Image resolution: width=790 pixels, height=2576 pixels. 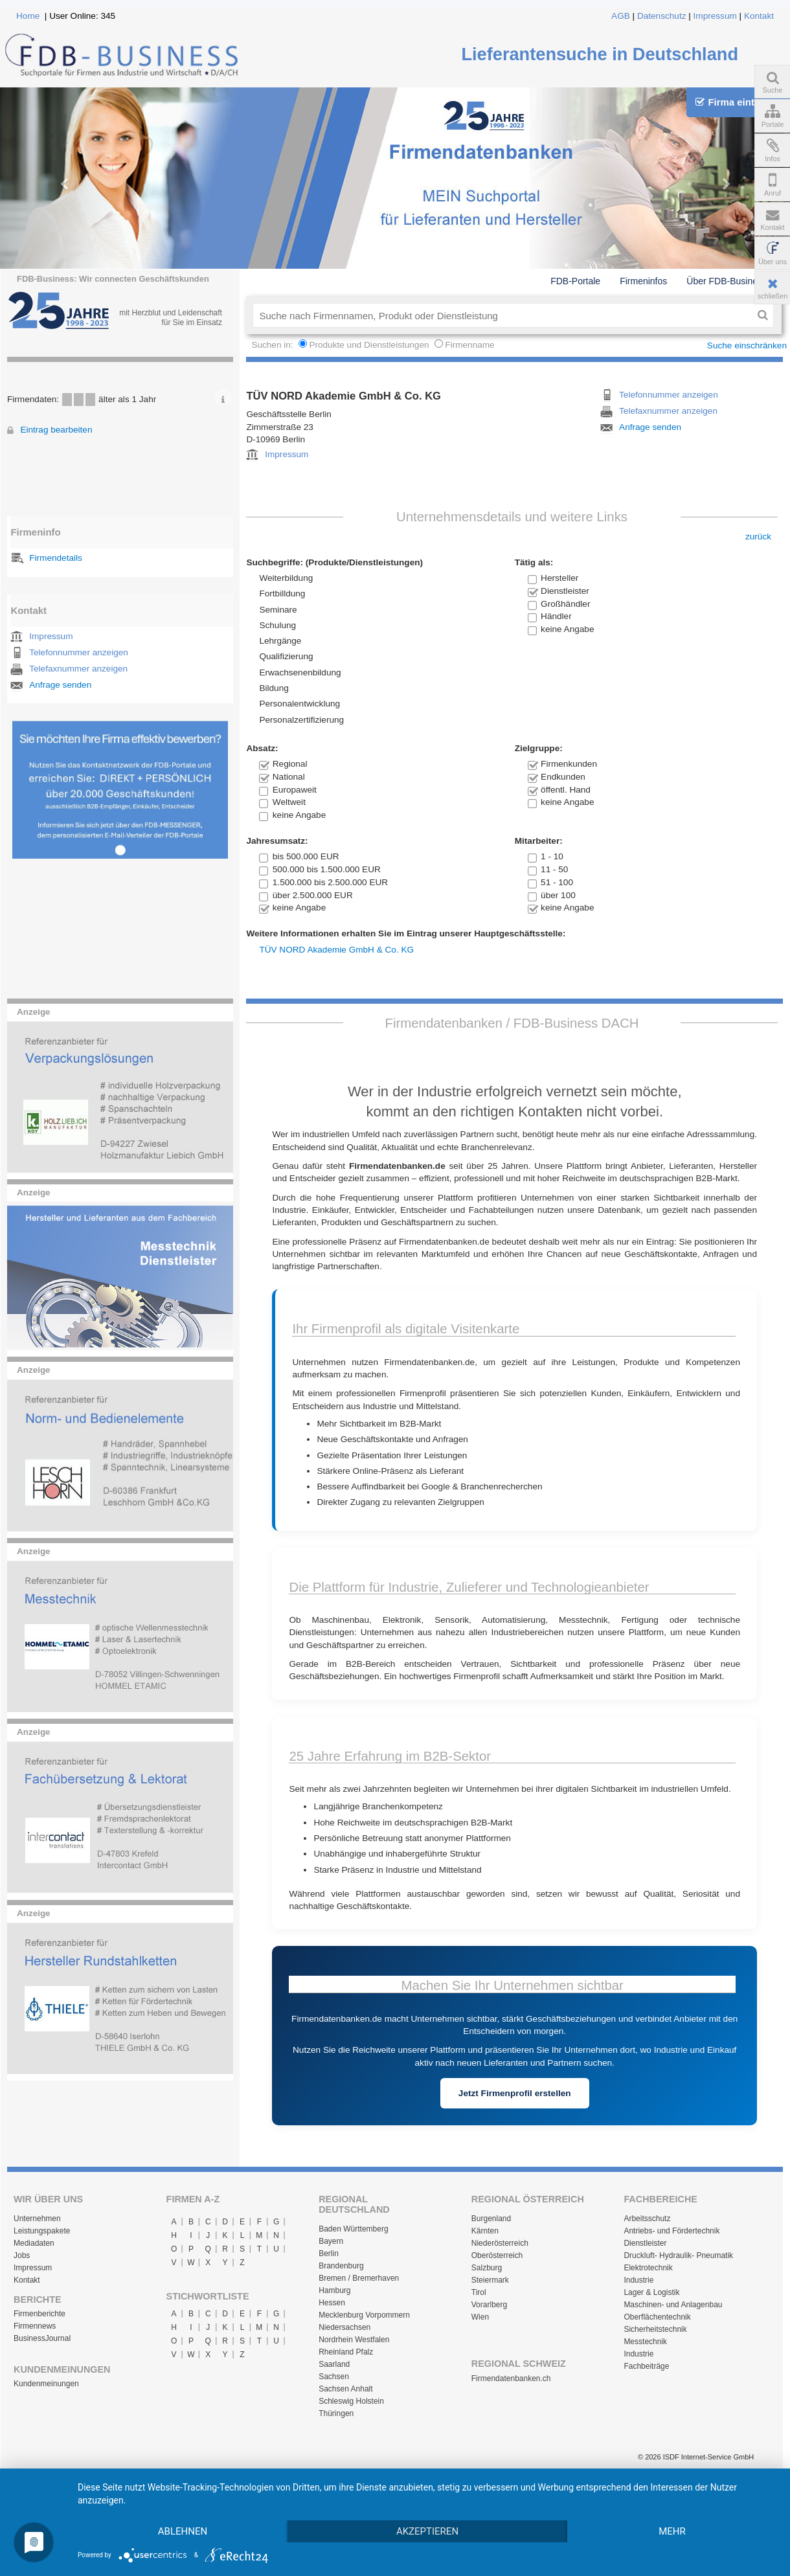 I want to click on Saarland, so click(x=334, y=2364).